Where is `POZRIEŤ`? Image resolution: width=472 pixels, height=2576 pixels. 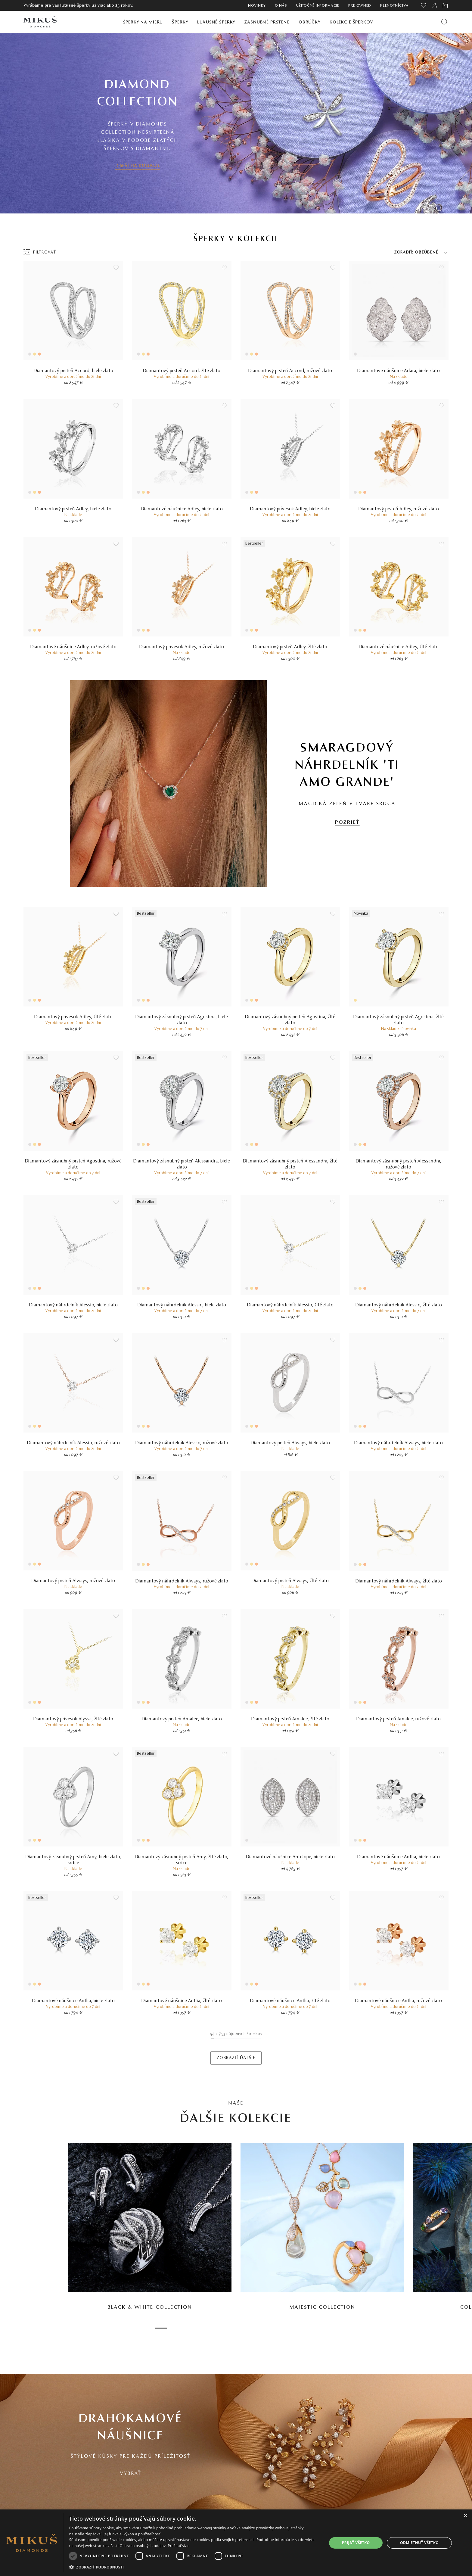 POZRIEŤ is located at coordinates (347, 822).